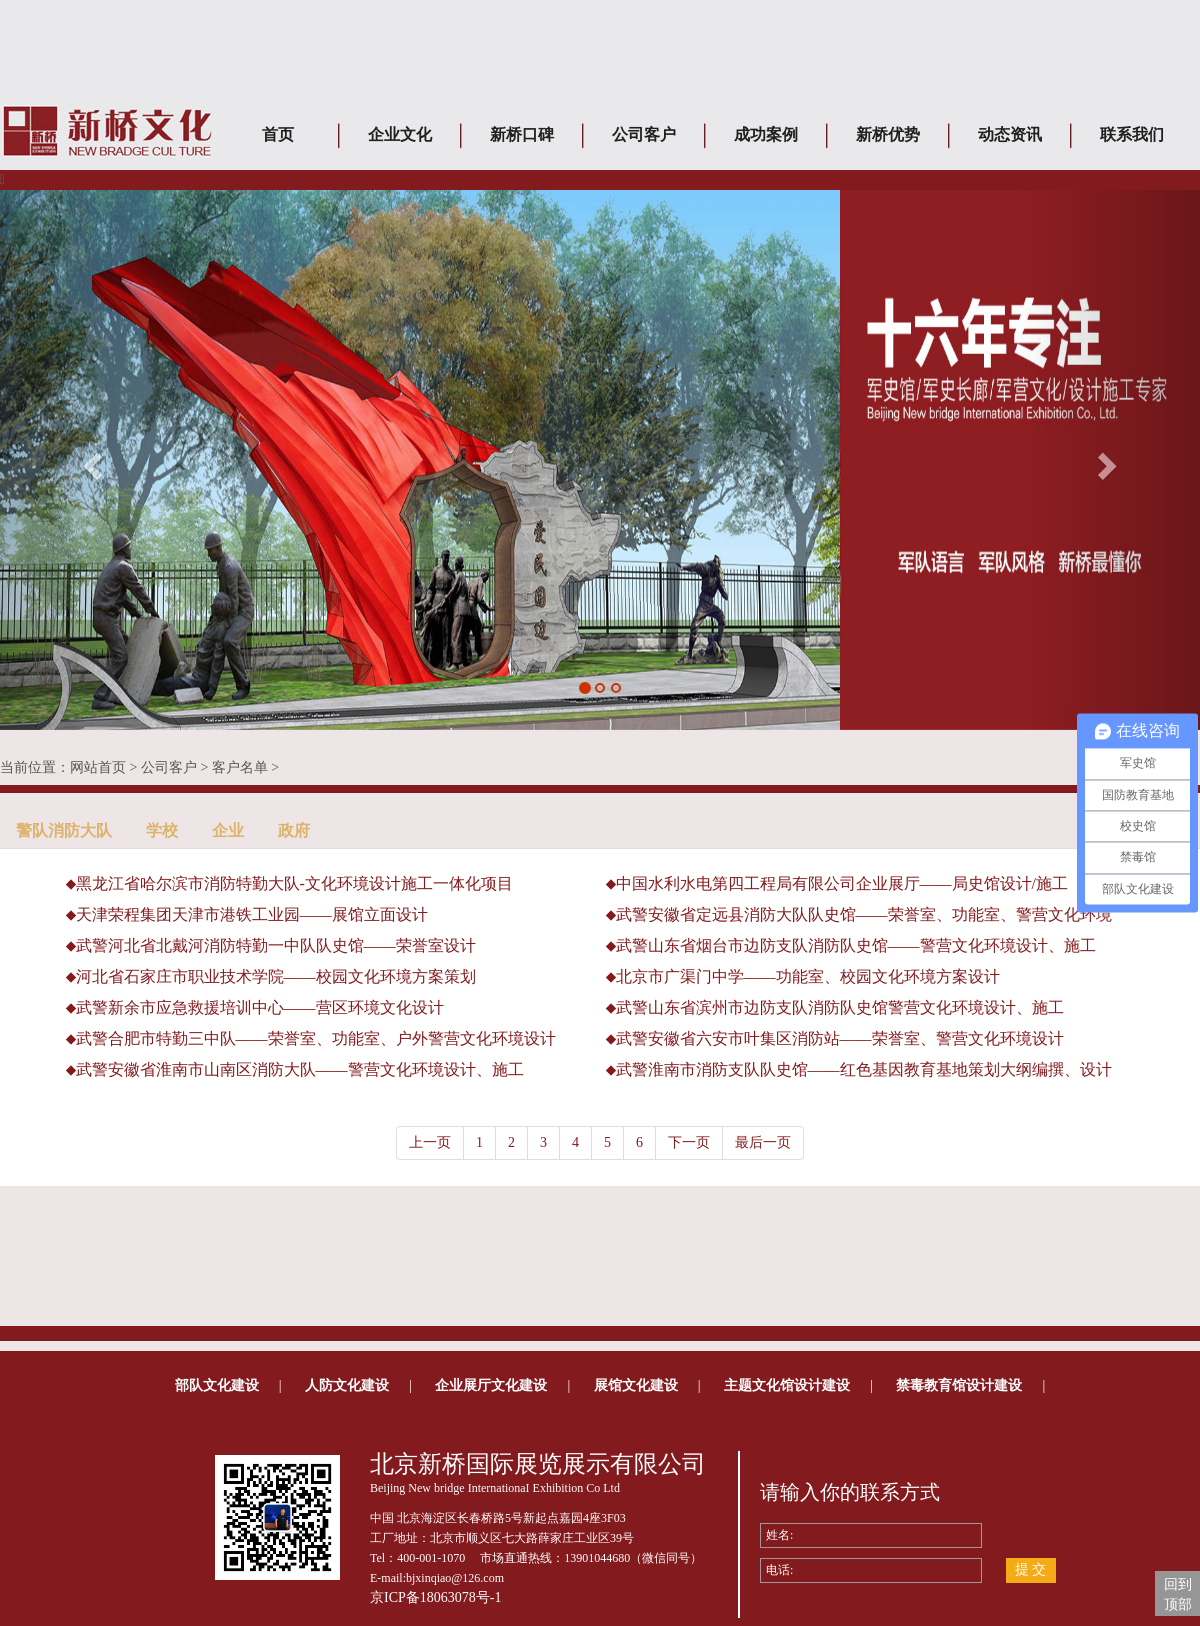 The height and width of the screenshot is (1626, 1200). Describe the element at coordinates (763, 1142) in the screenshot. I see `最后一页` at that location.